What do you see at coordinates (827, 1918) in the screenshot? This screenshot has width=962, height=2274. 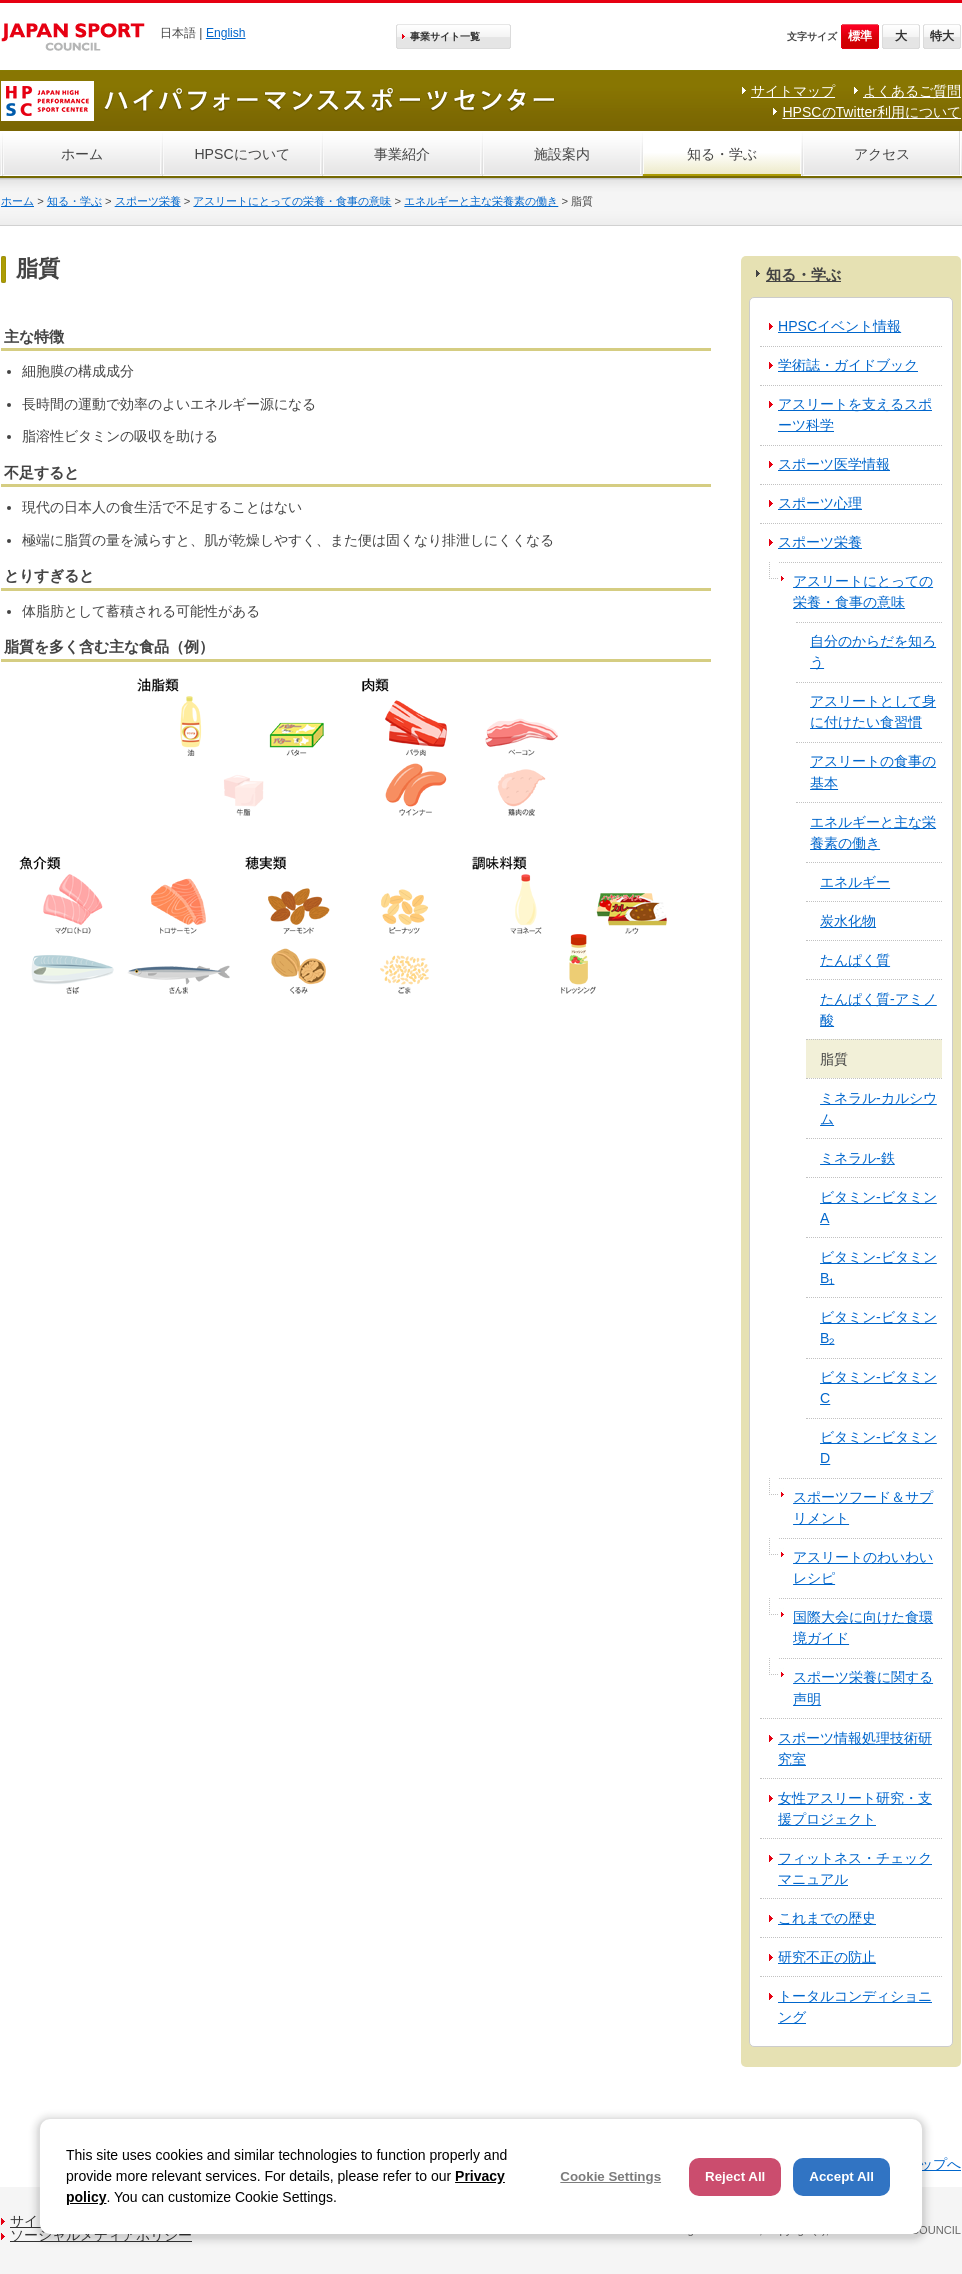 I see `これまでの歴史` at bounding box center [827, 1918].